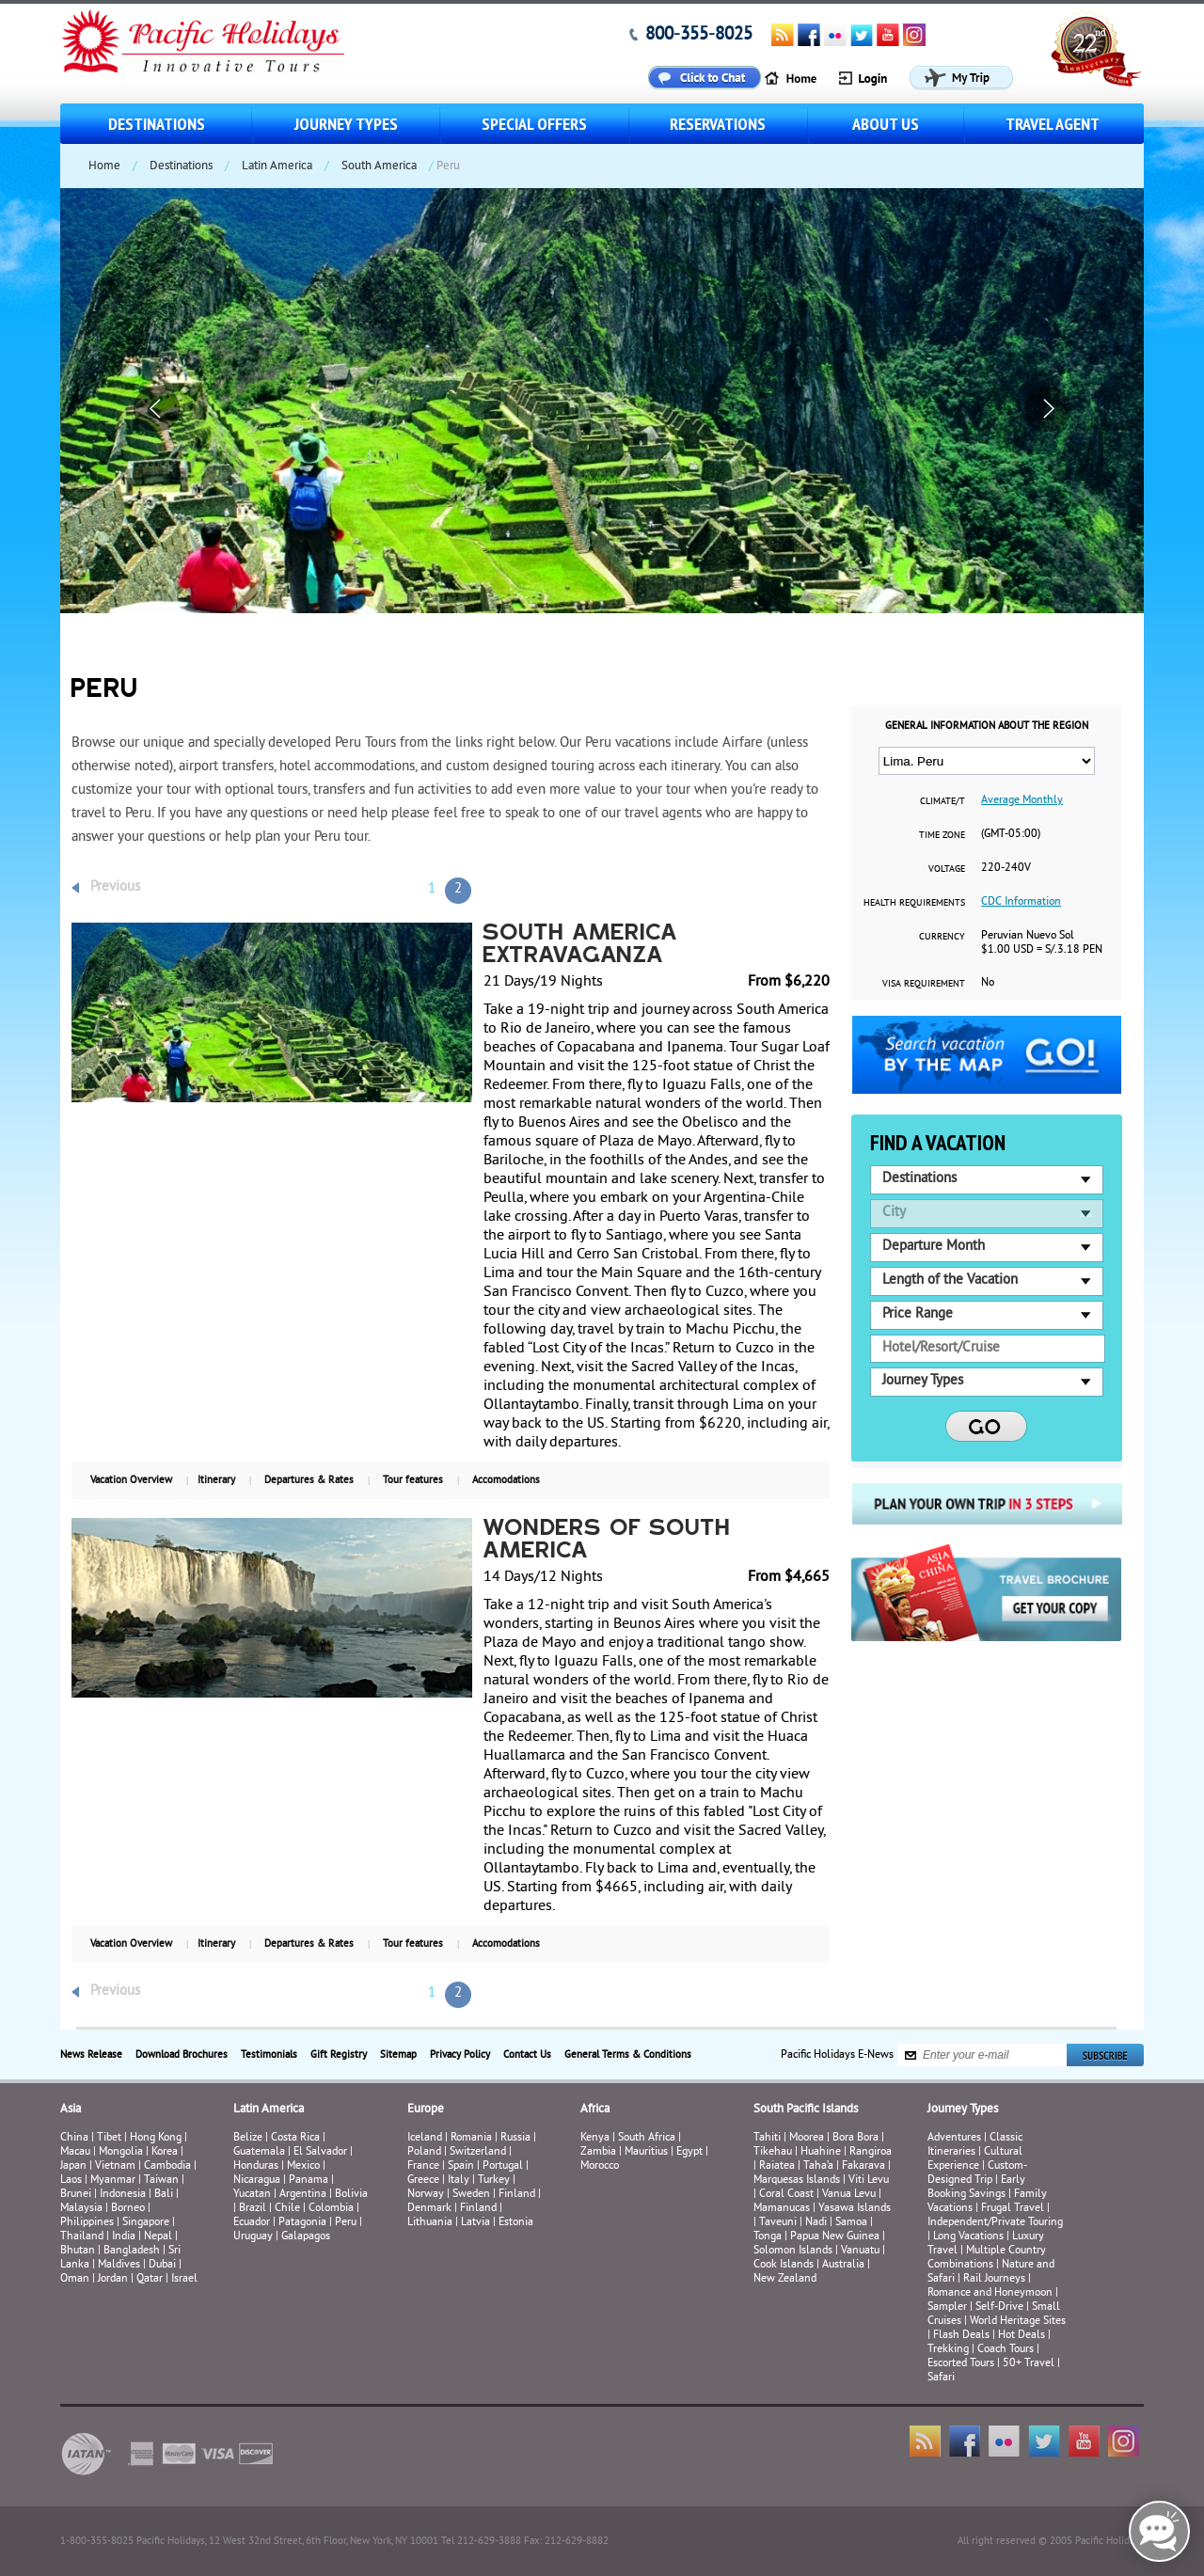 Image resolution: width=1204 pixels, height=2576 pixels. What do you see at coordinates (868, 2180) in the screenshot?
I see `Viti Levu` at bounding box center [868, 2180].